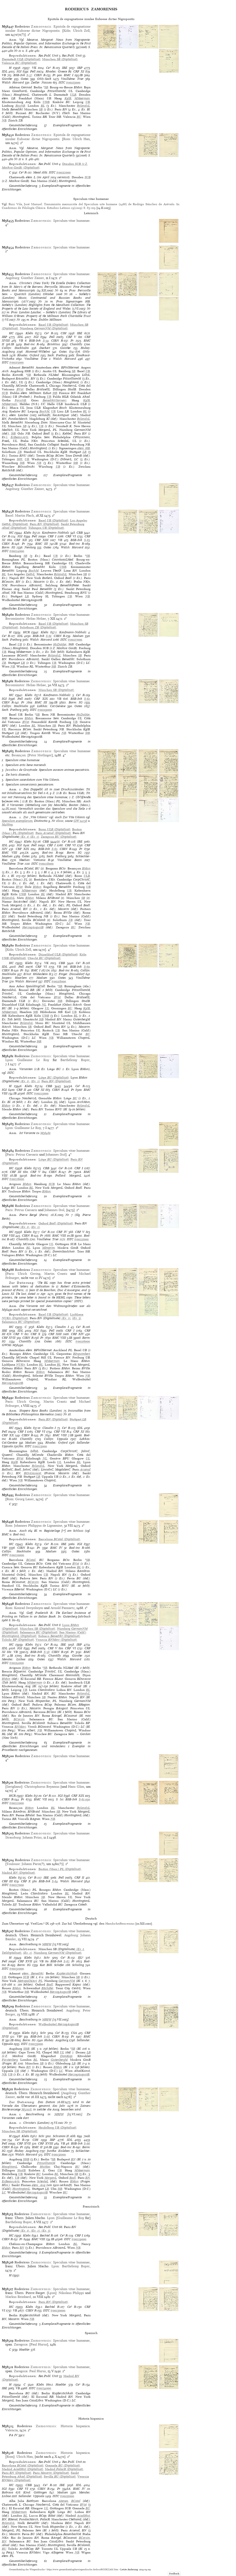  Describe the element at coordinates (55, 1154) in the screenshot. I see `Johannes Stol` at that location.